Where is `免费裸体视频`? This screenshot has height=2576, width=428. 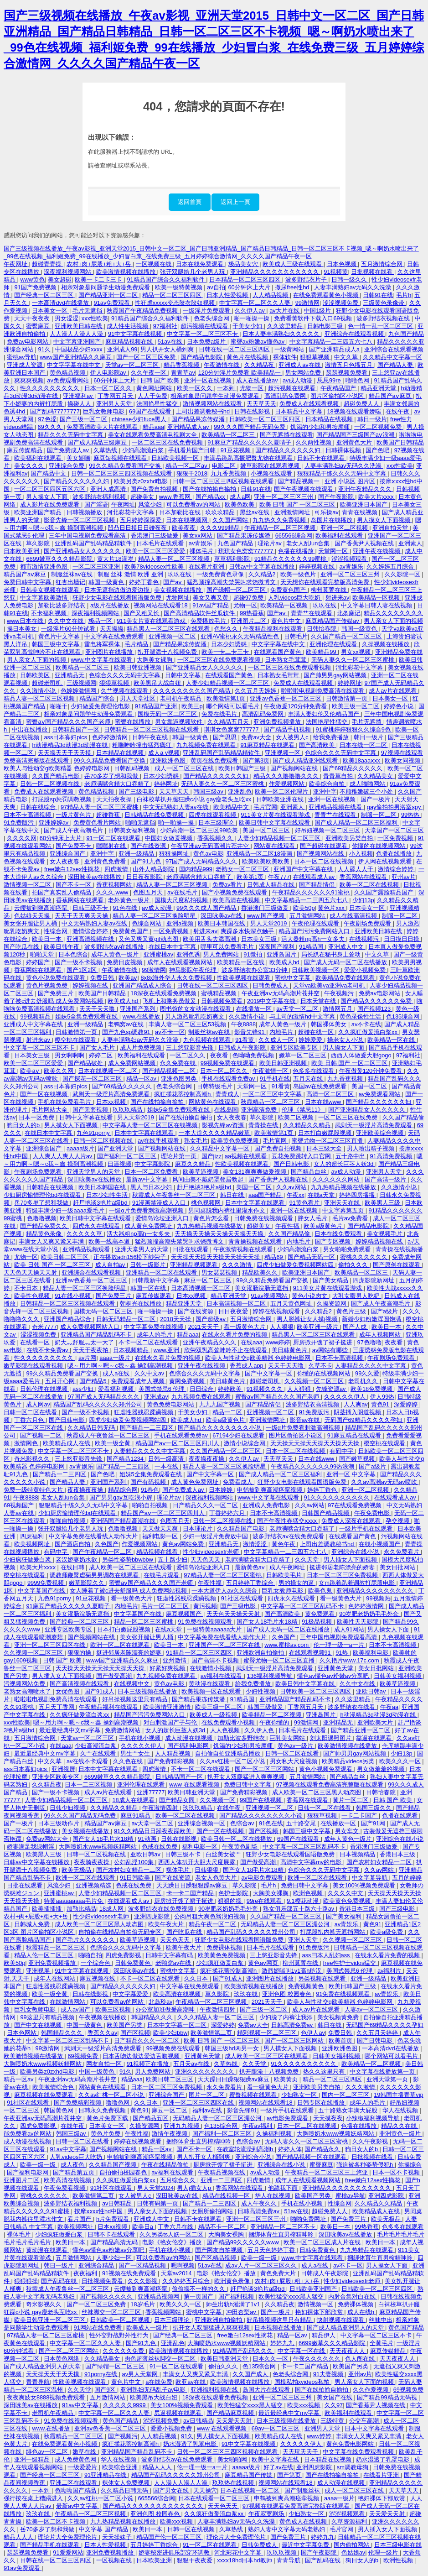 免费裸体视频 is located at coordinates (225, 1947).